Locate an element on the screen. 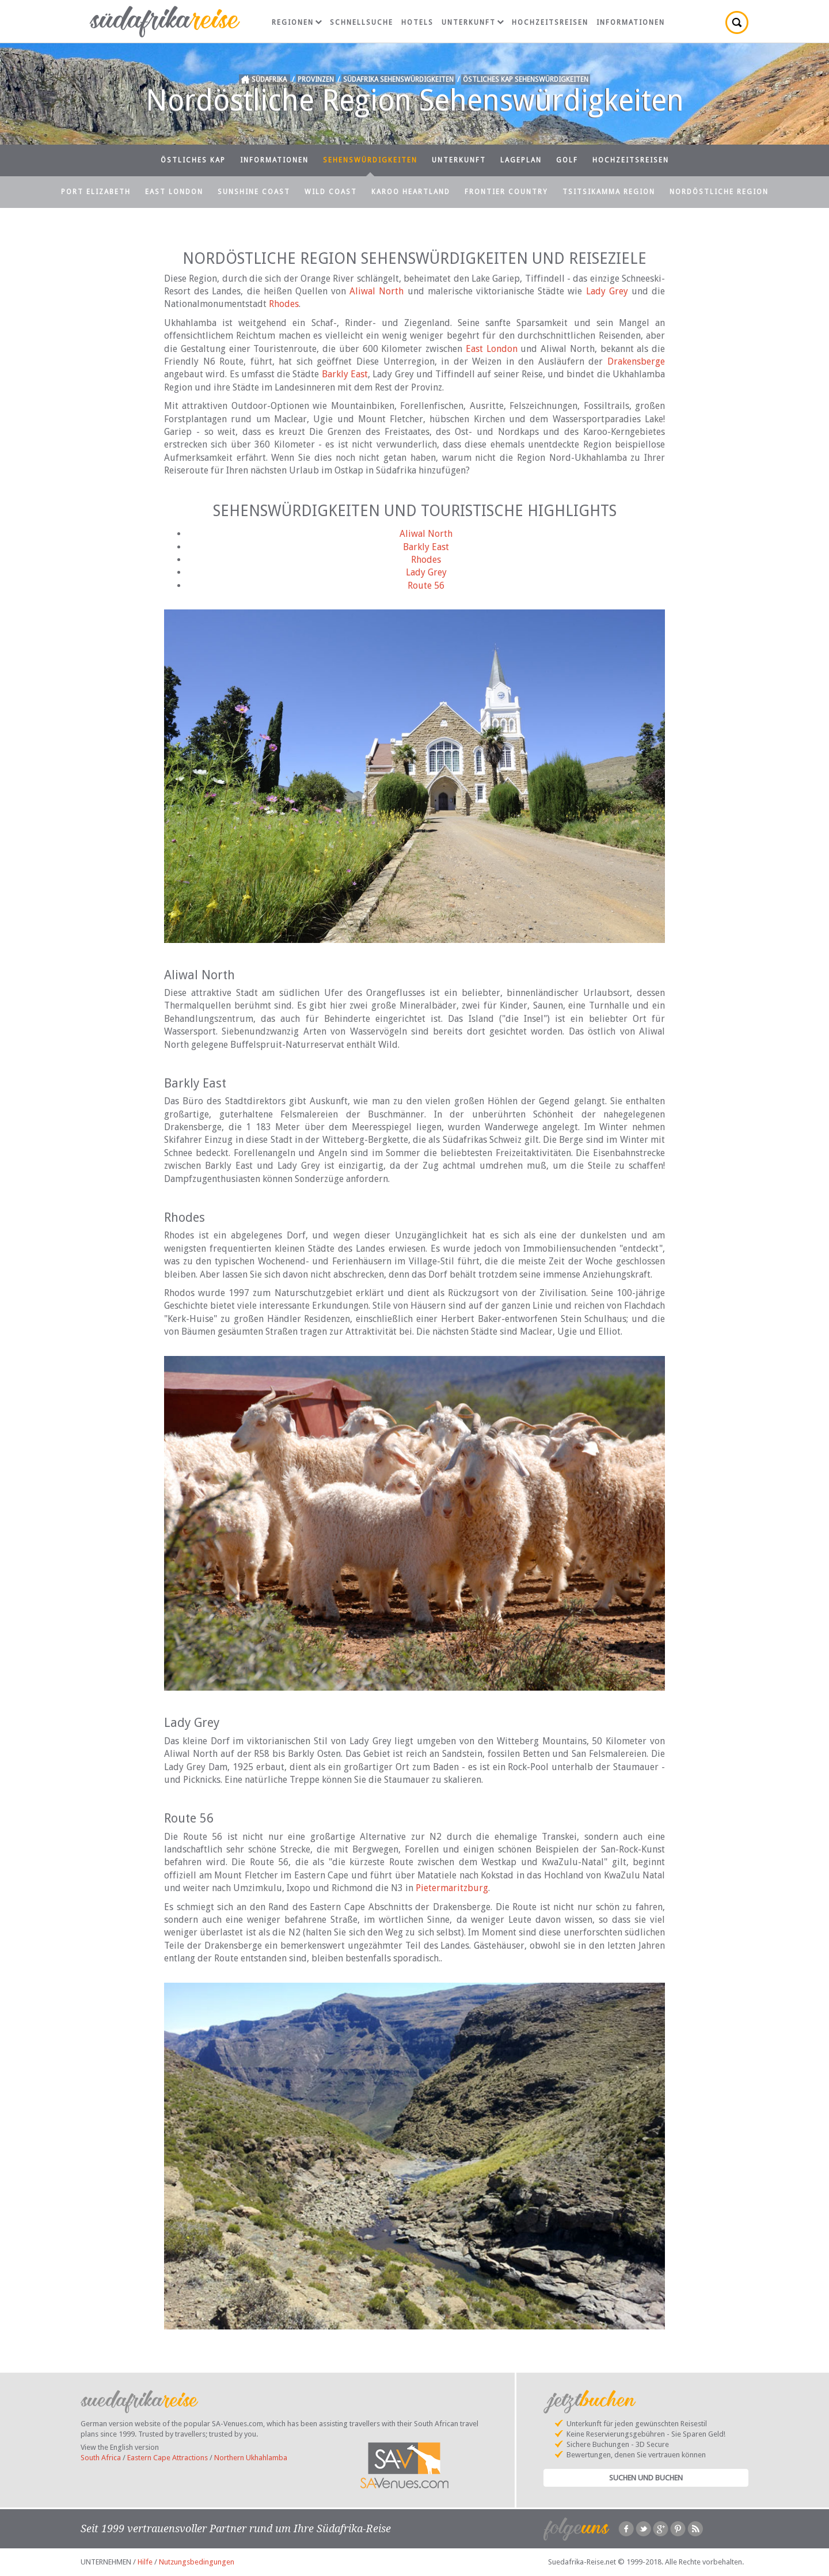  Schnellsuche is located at coordinates (361, 22).